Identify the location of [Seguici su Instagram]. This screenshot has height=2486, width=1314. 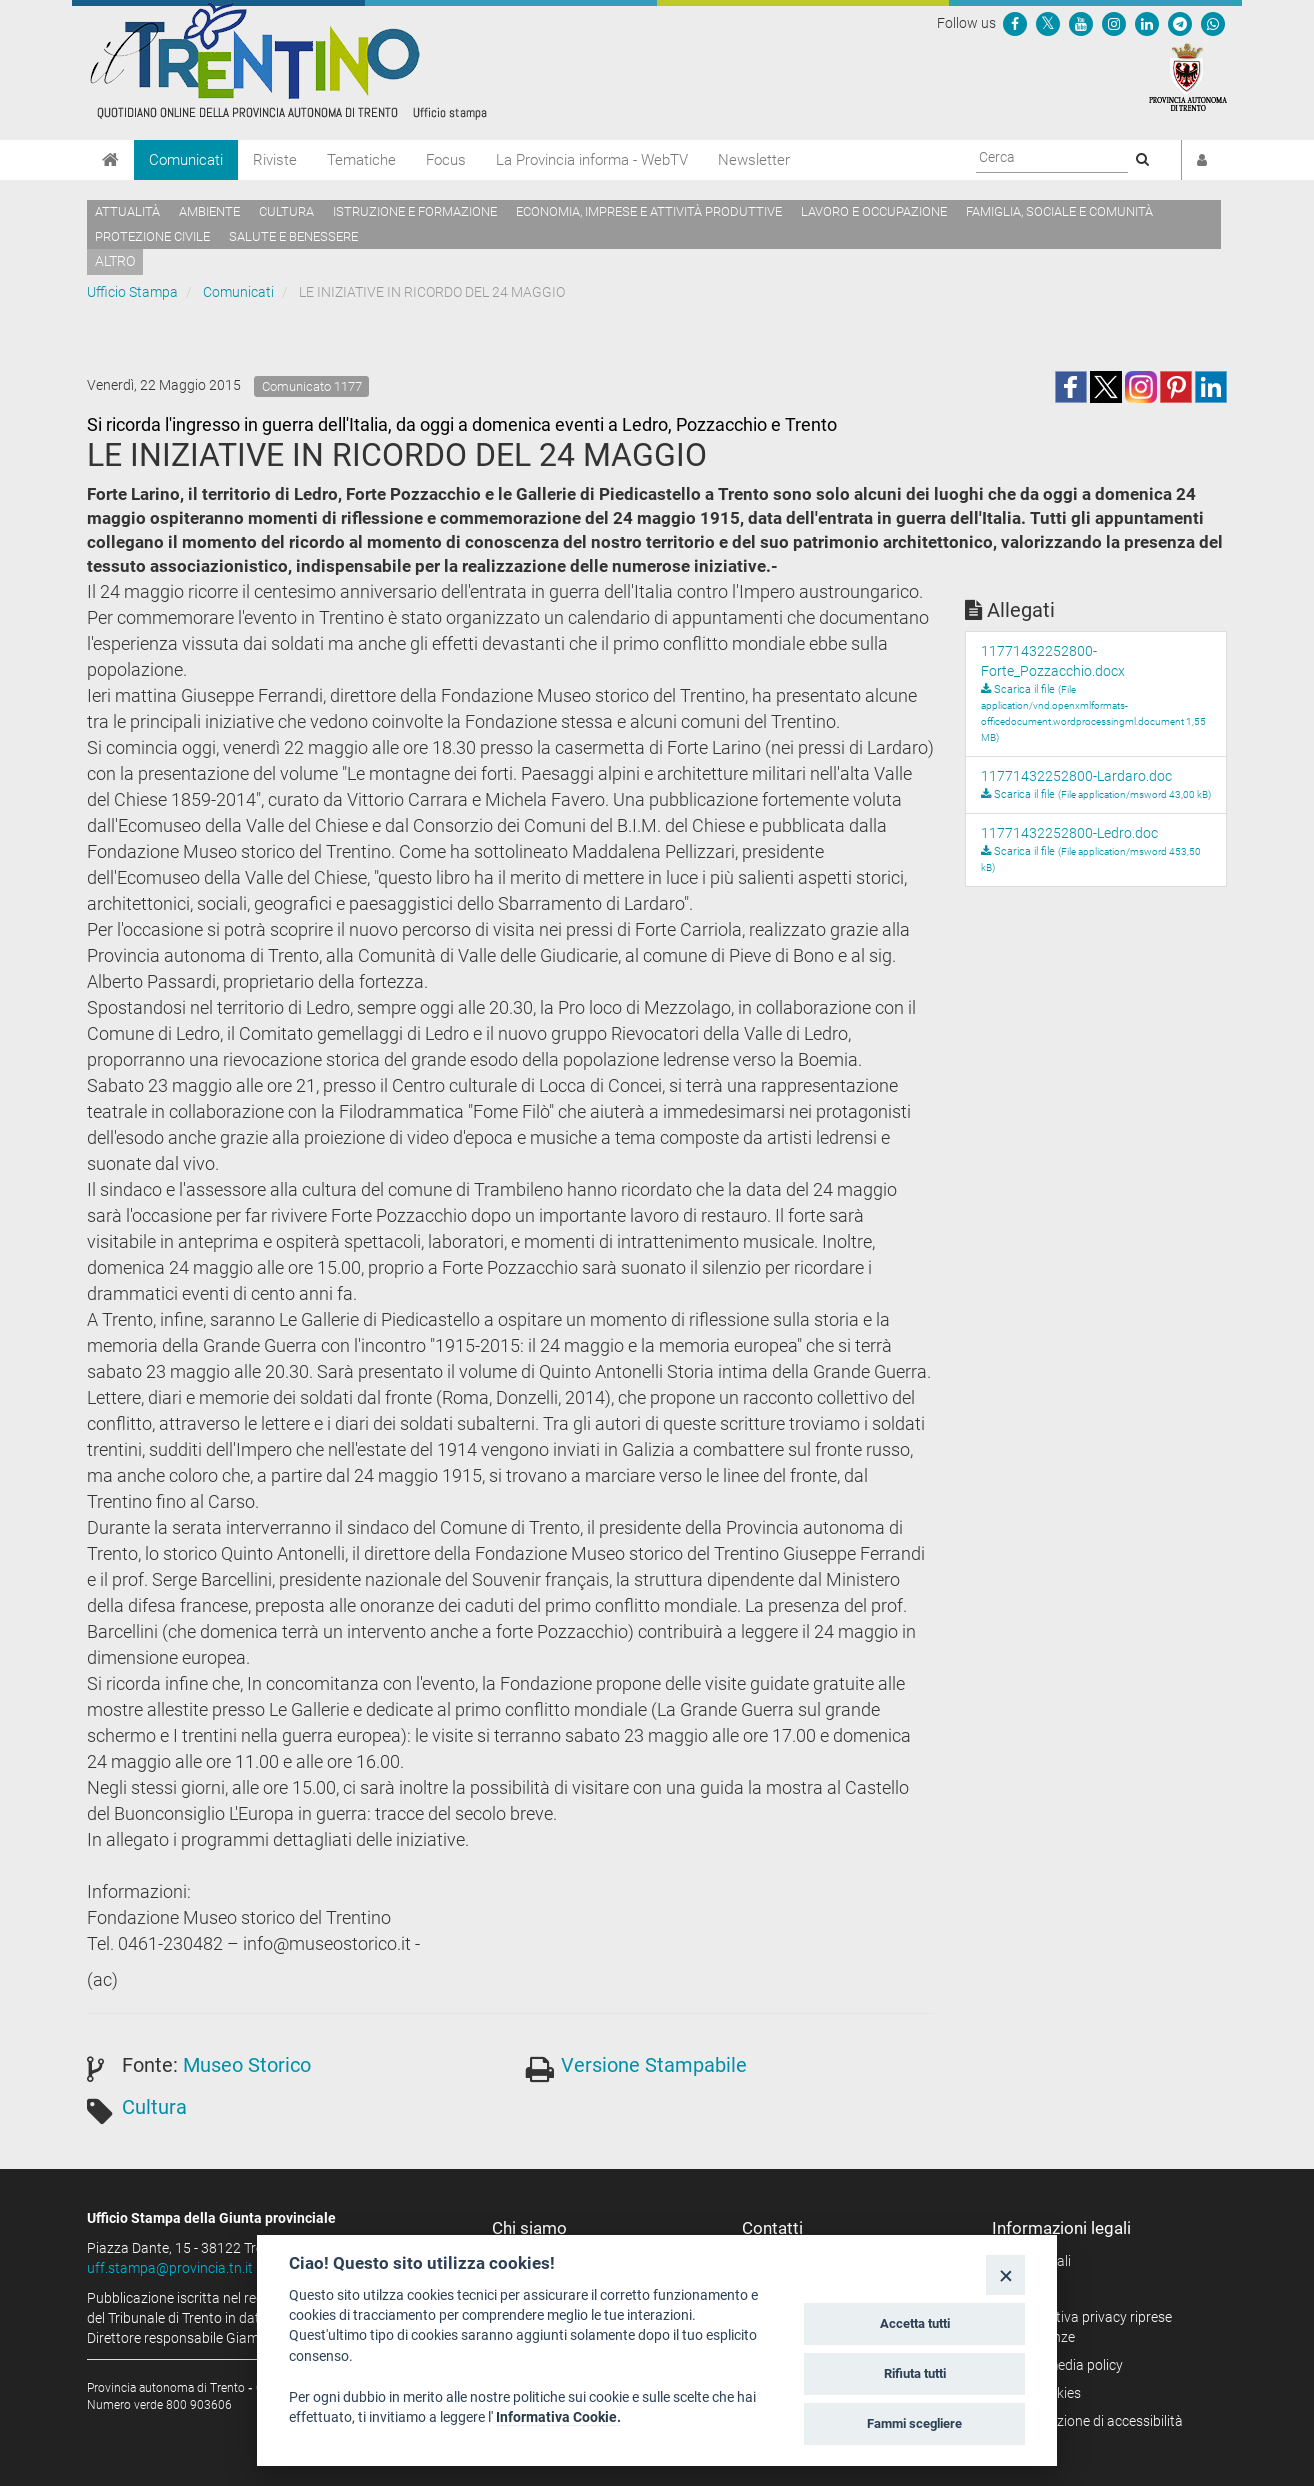
(1114, 23).